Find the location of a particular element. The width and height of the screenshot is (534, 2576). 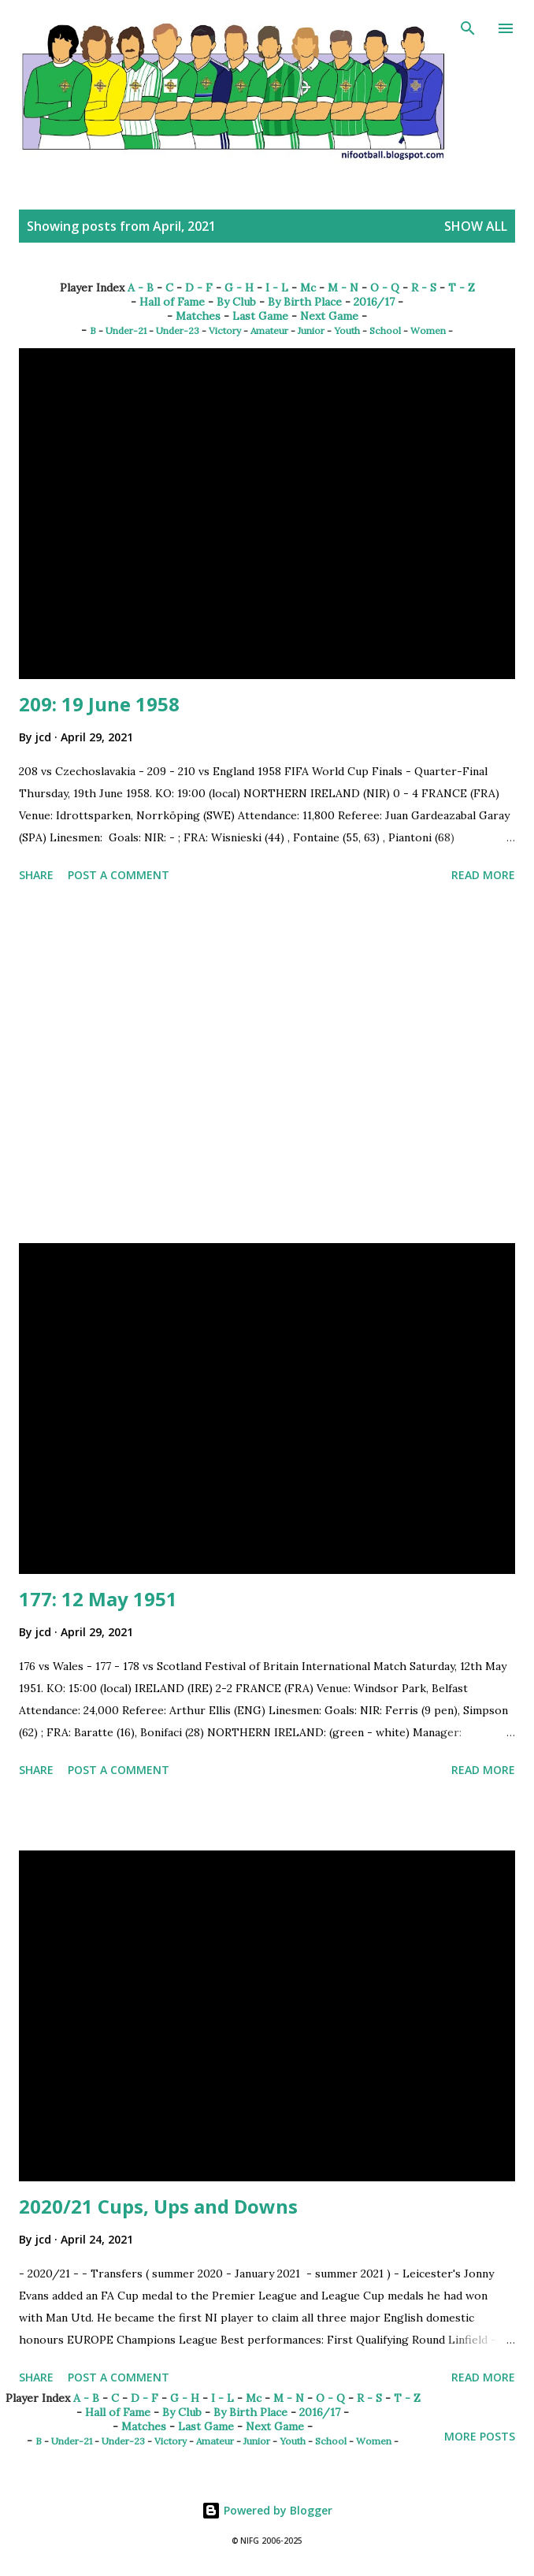

More posts is located at coordinates (479, 2436).